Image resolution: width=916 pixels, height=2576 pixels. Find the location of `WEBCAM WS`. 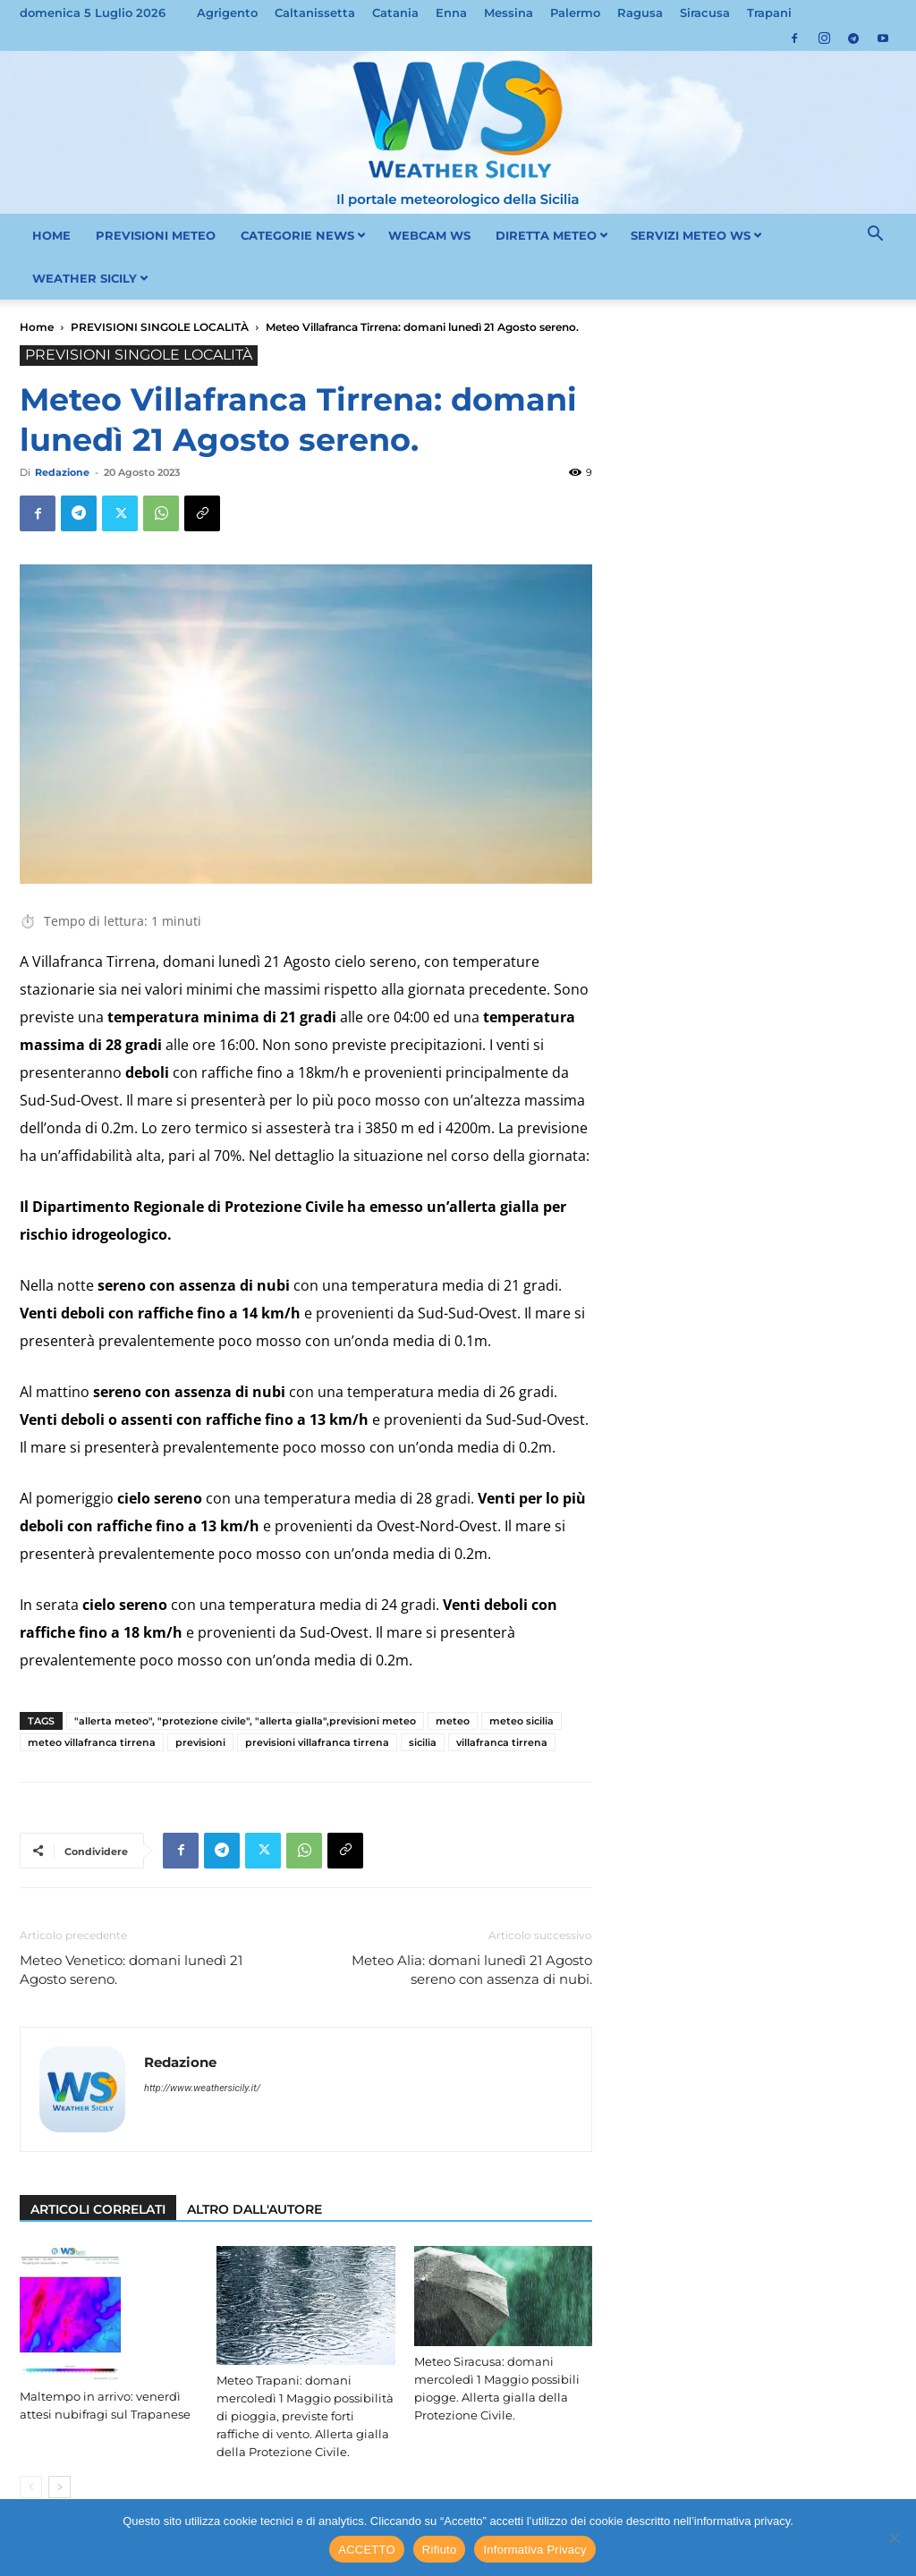

WEBCAM WS is located at coordinates (429, 235).